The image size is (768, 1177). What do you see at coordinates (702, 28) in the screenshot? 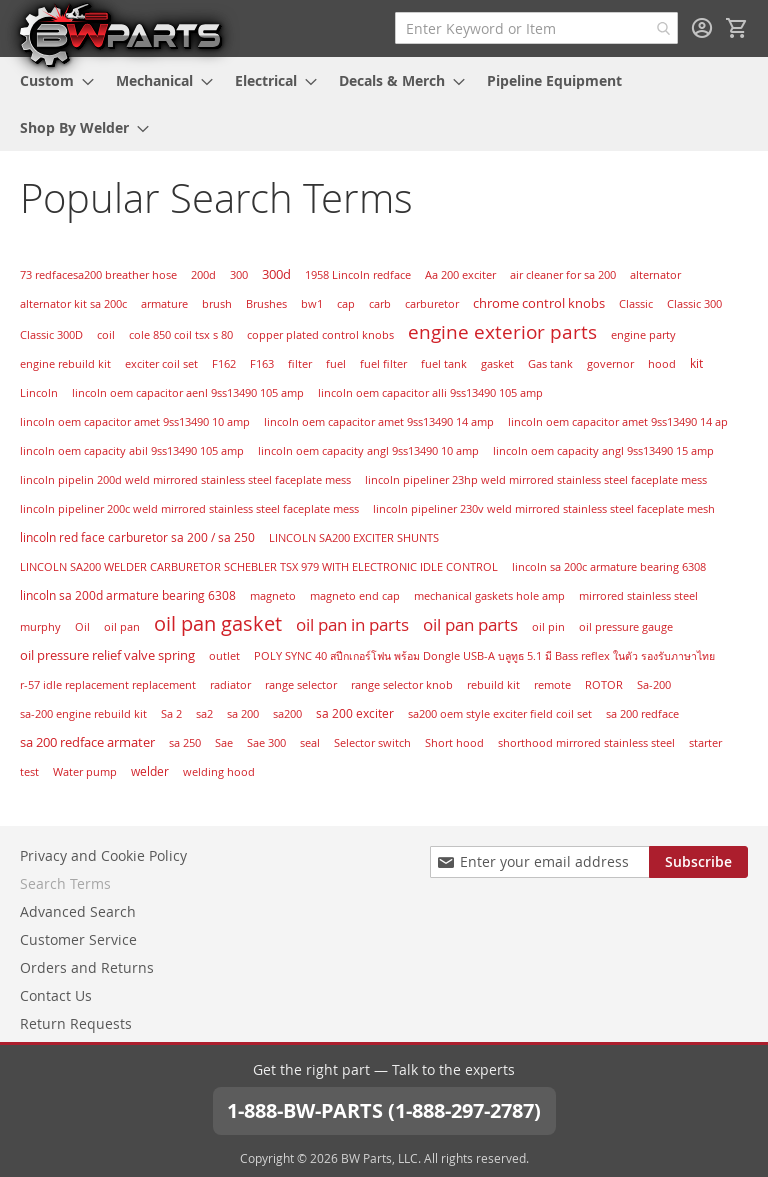
I see `Sign In` at bounding box center [702, 28].